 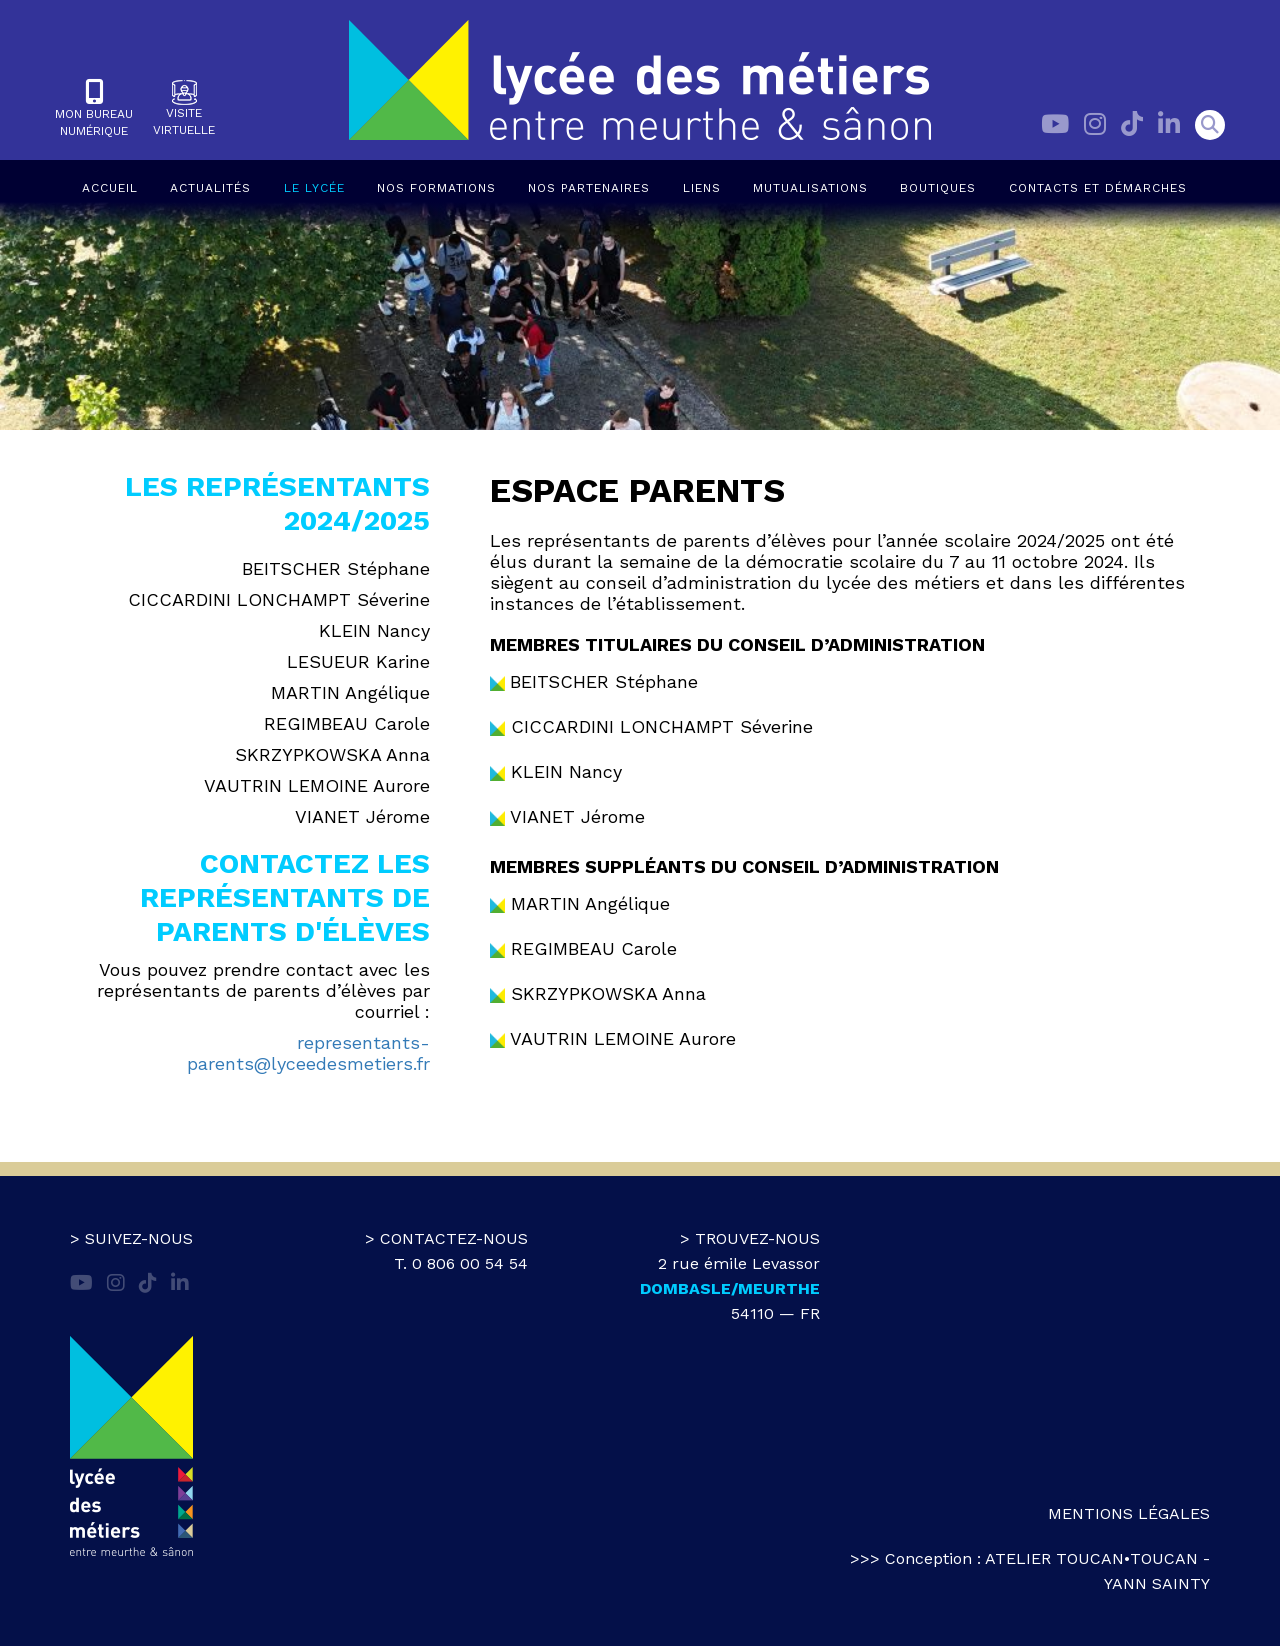 What do you see at coordinates (314, 188) in the screenshot?
I see `Le lycée` at bounding box center [314, 188].